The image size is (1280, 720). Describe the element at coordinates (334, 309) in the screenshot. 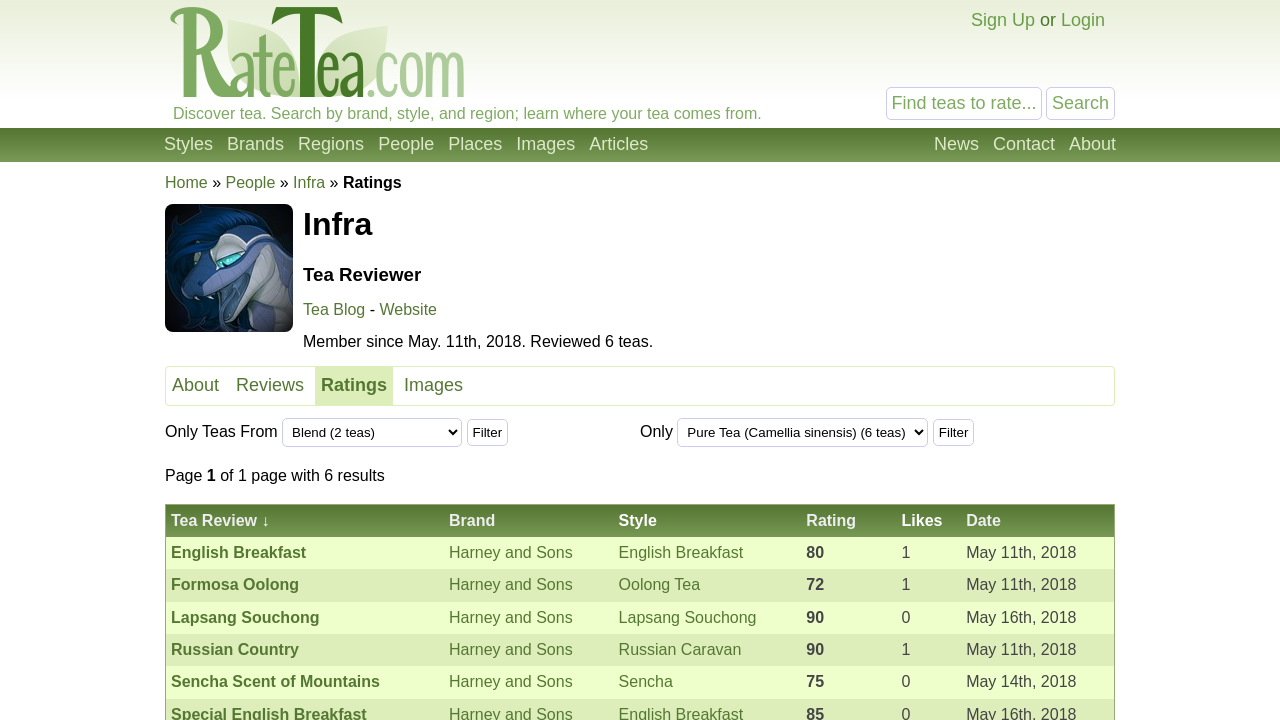

I see `Tea Blog` at that location.